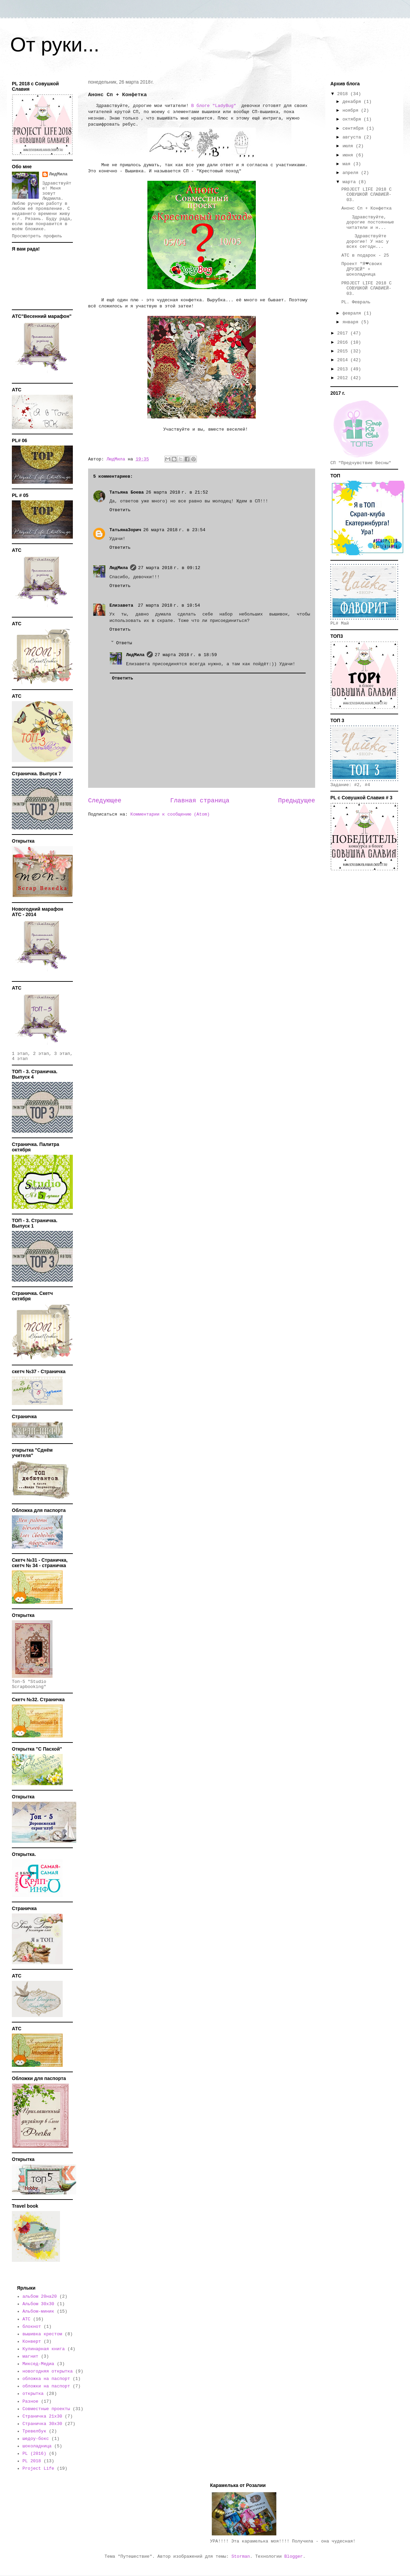  I want to click on Здравствуйте дорогие! У нас у всех сегодн..., so click(365, 241).